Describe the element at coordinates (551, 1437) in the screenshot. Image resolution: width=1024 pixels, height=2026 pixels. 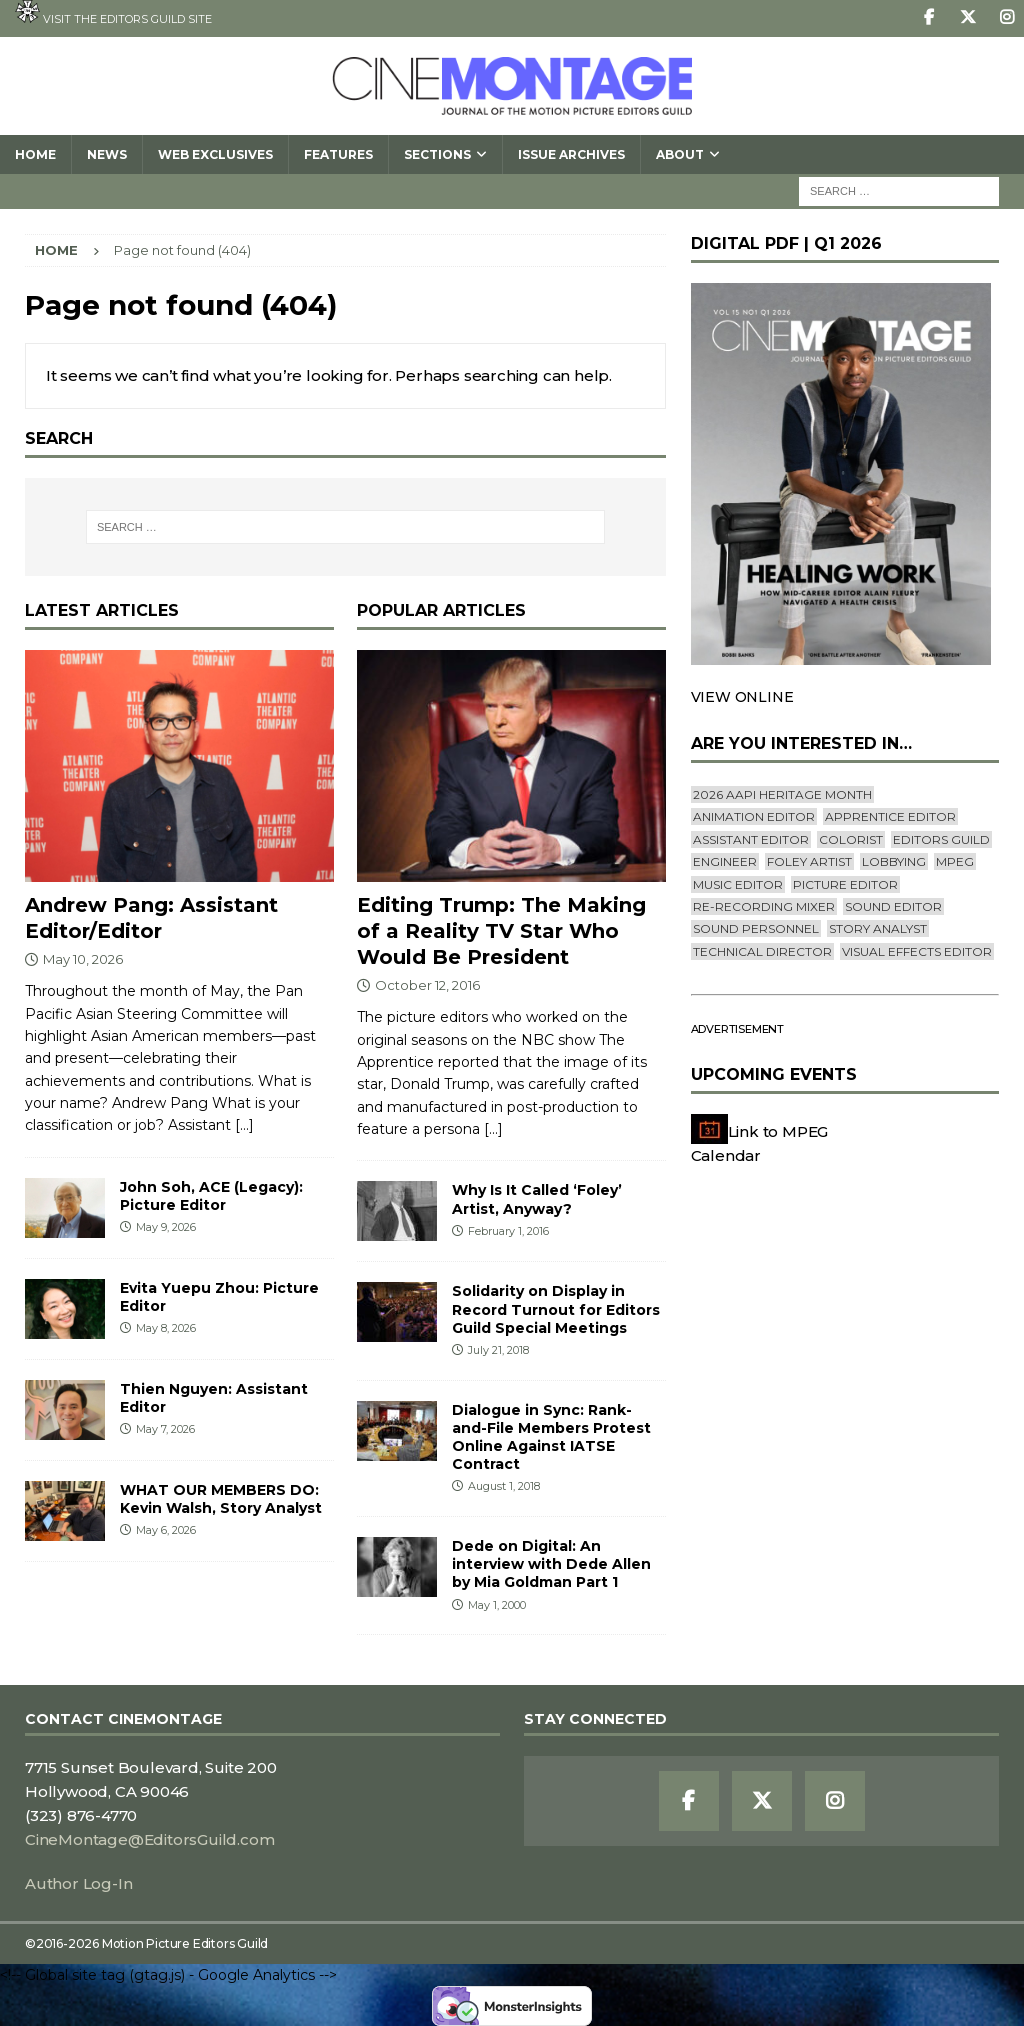
I see `Dialogue in Sync: Rank-and-File Members Protest Online Against IATSE Contract` at that location.